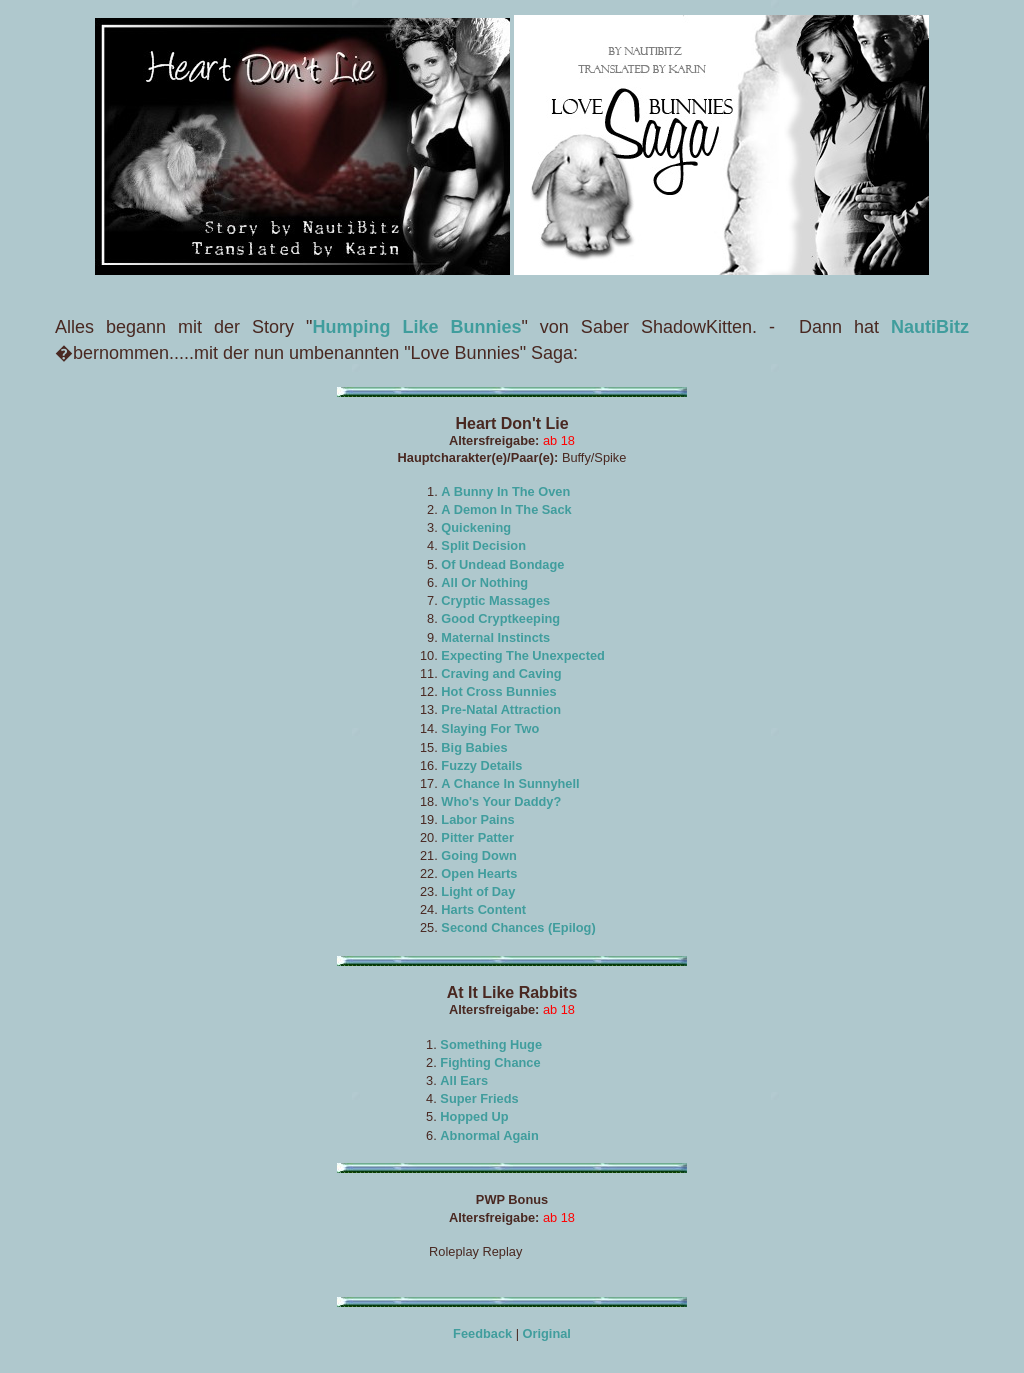 This screenshot has height=1373, width=1024. I want to click on Humping Like Bunnies, so click(416, 327).